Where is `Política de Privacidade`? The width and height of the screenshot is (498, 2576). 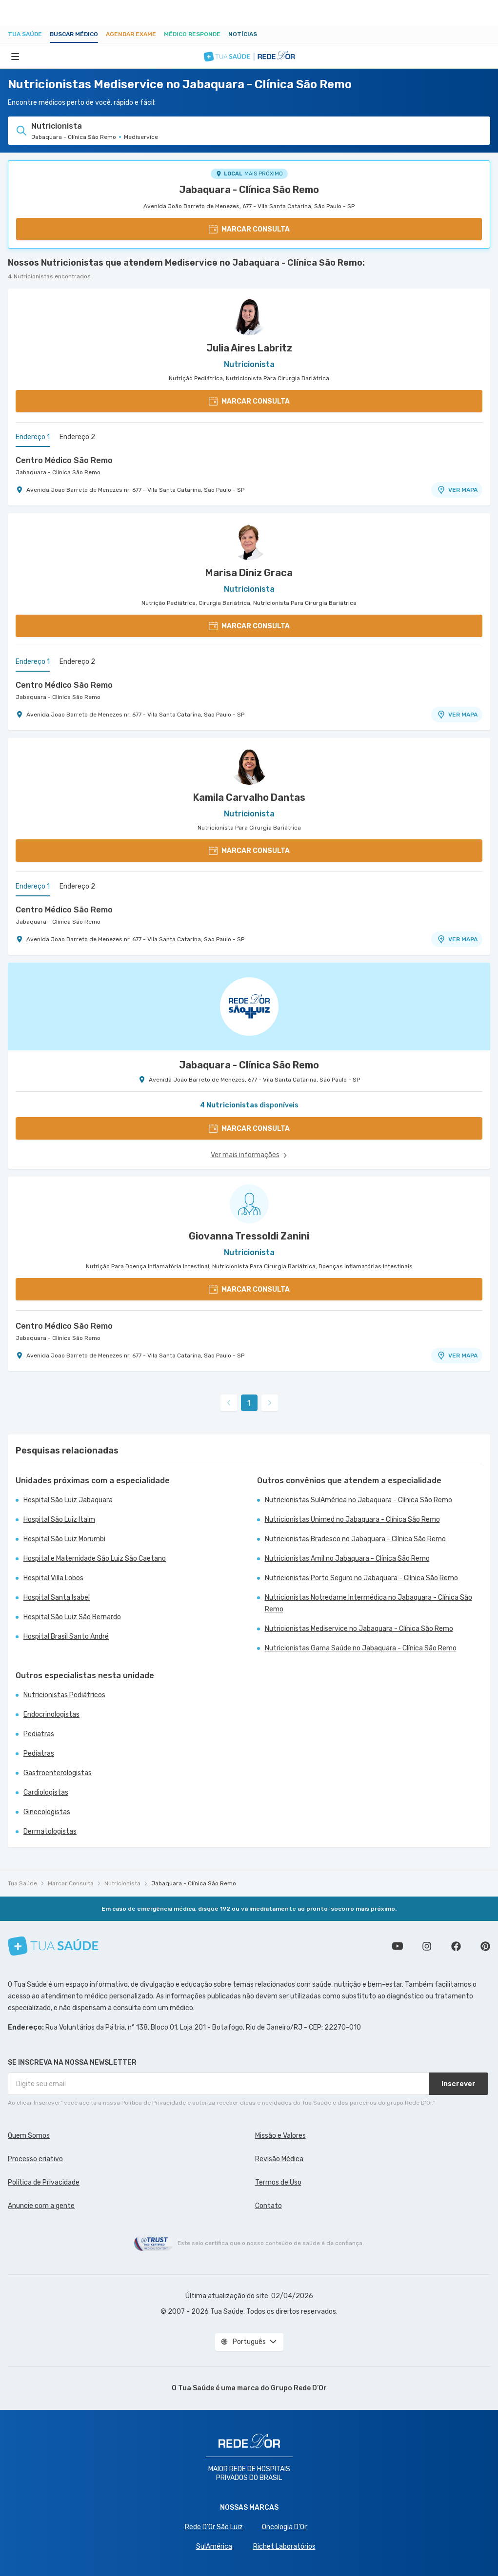 Política de Privacidade is located at coordinates (44, 2182).